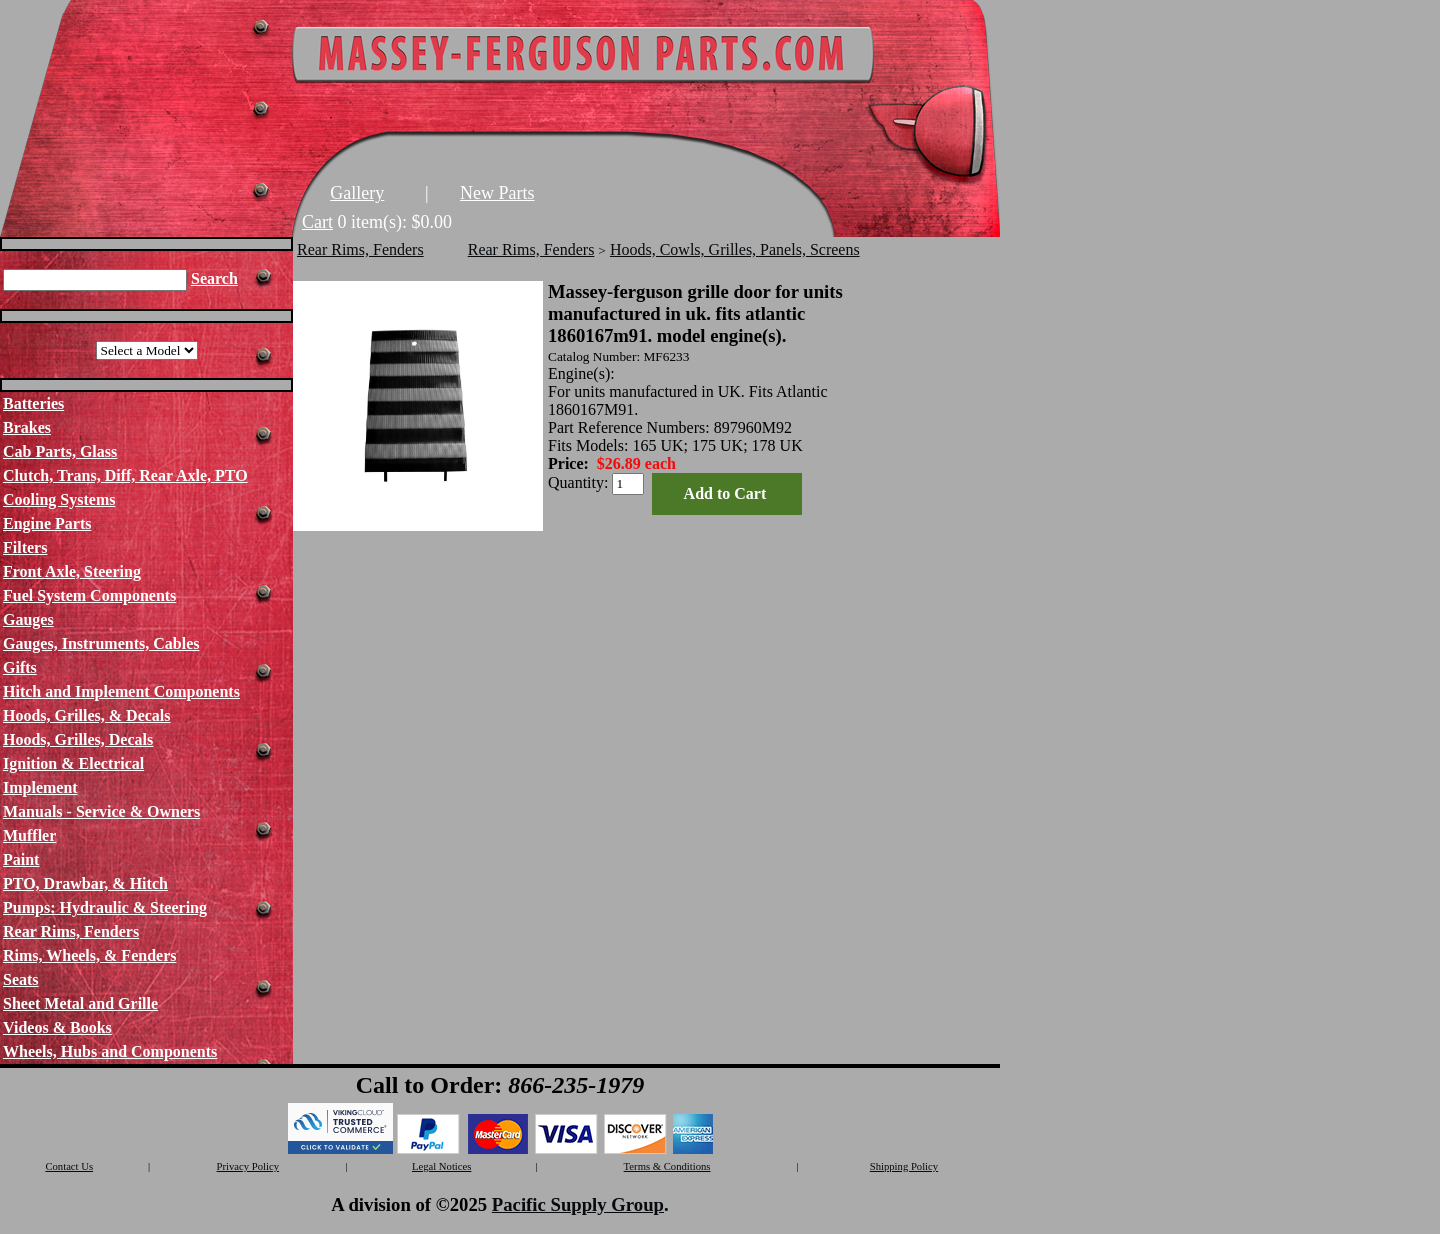 Image resolution: width=1440 pixels, height=1234 pixels. I want to click on Cooling Systems, so click(59, 499).